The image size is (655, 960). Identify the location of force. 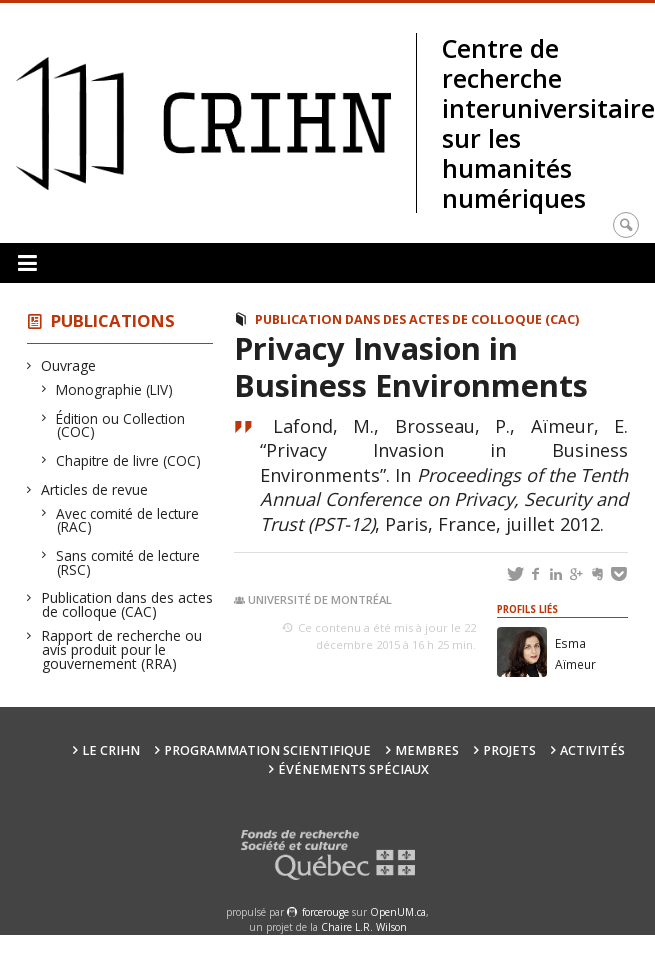
(325, 912).